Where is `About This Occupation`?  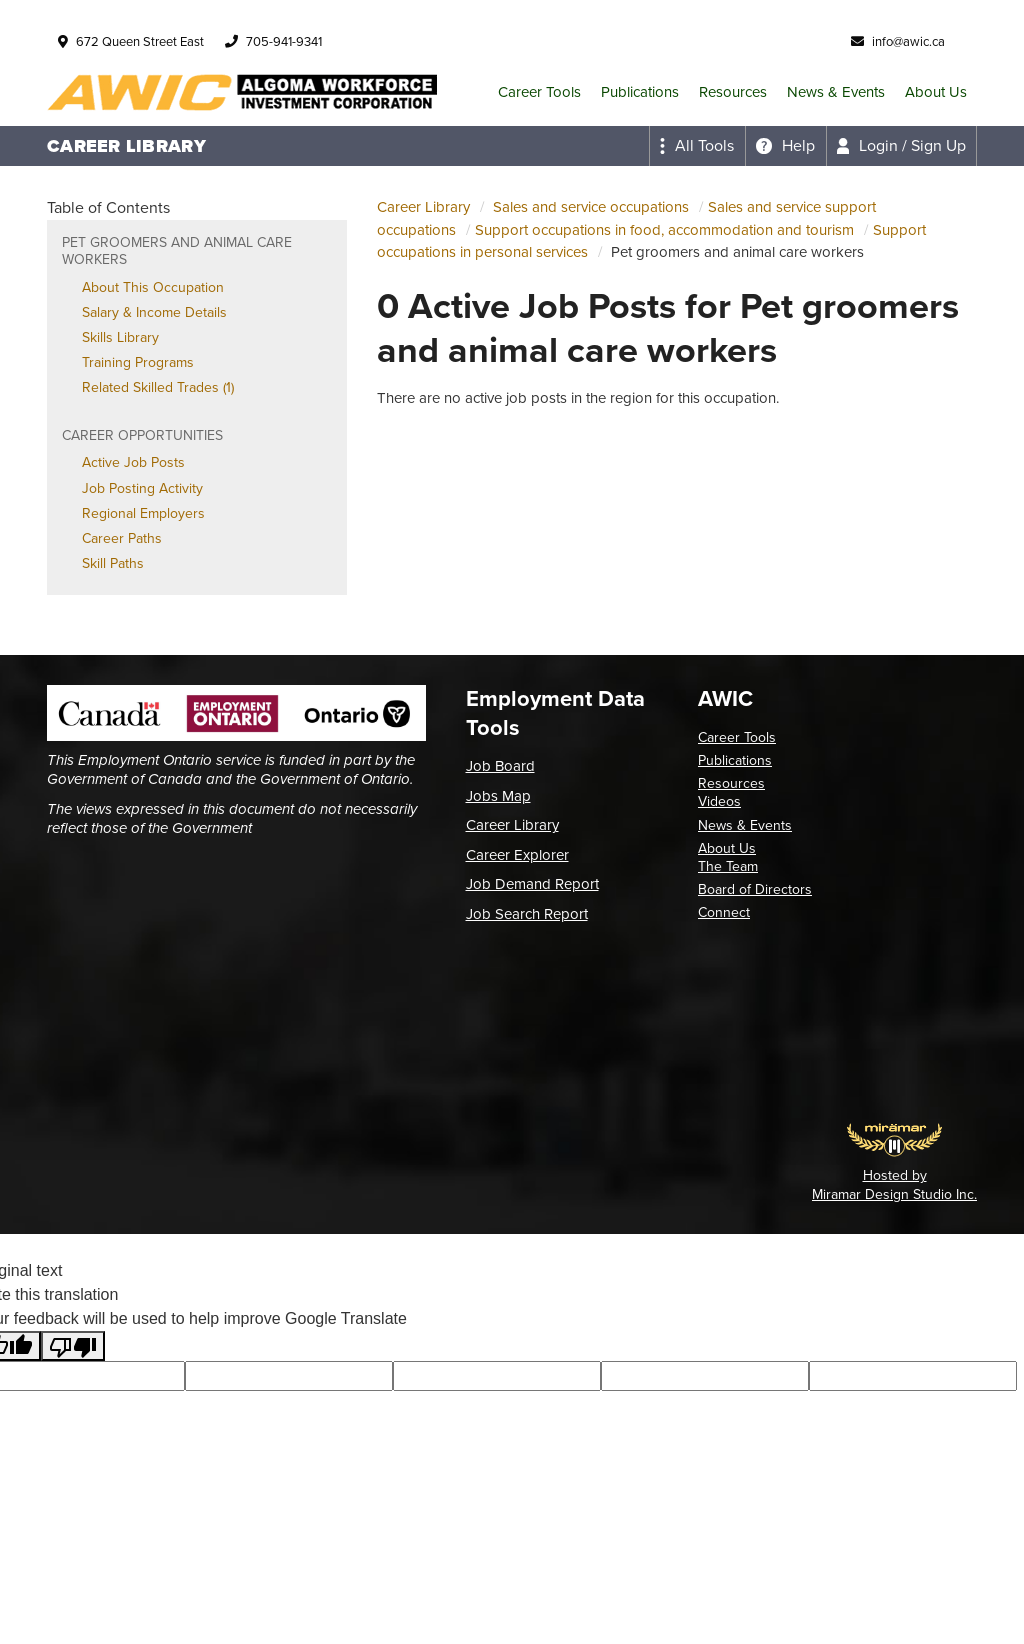 About This Occupation is located at coordinates (153, 287).